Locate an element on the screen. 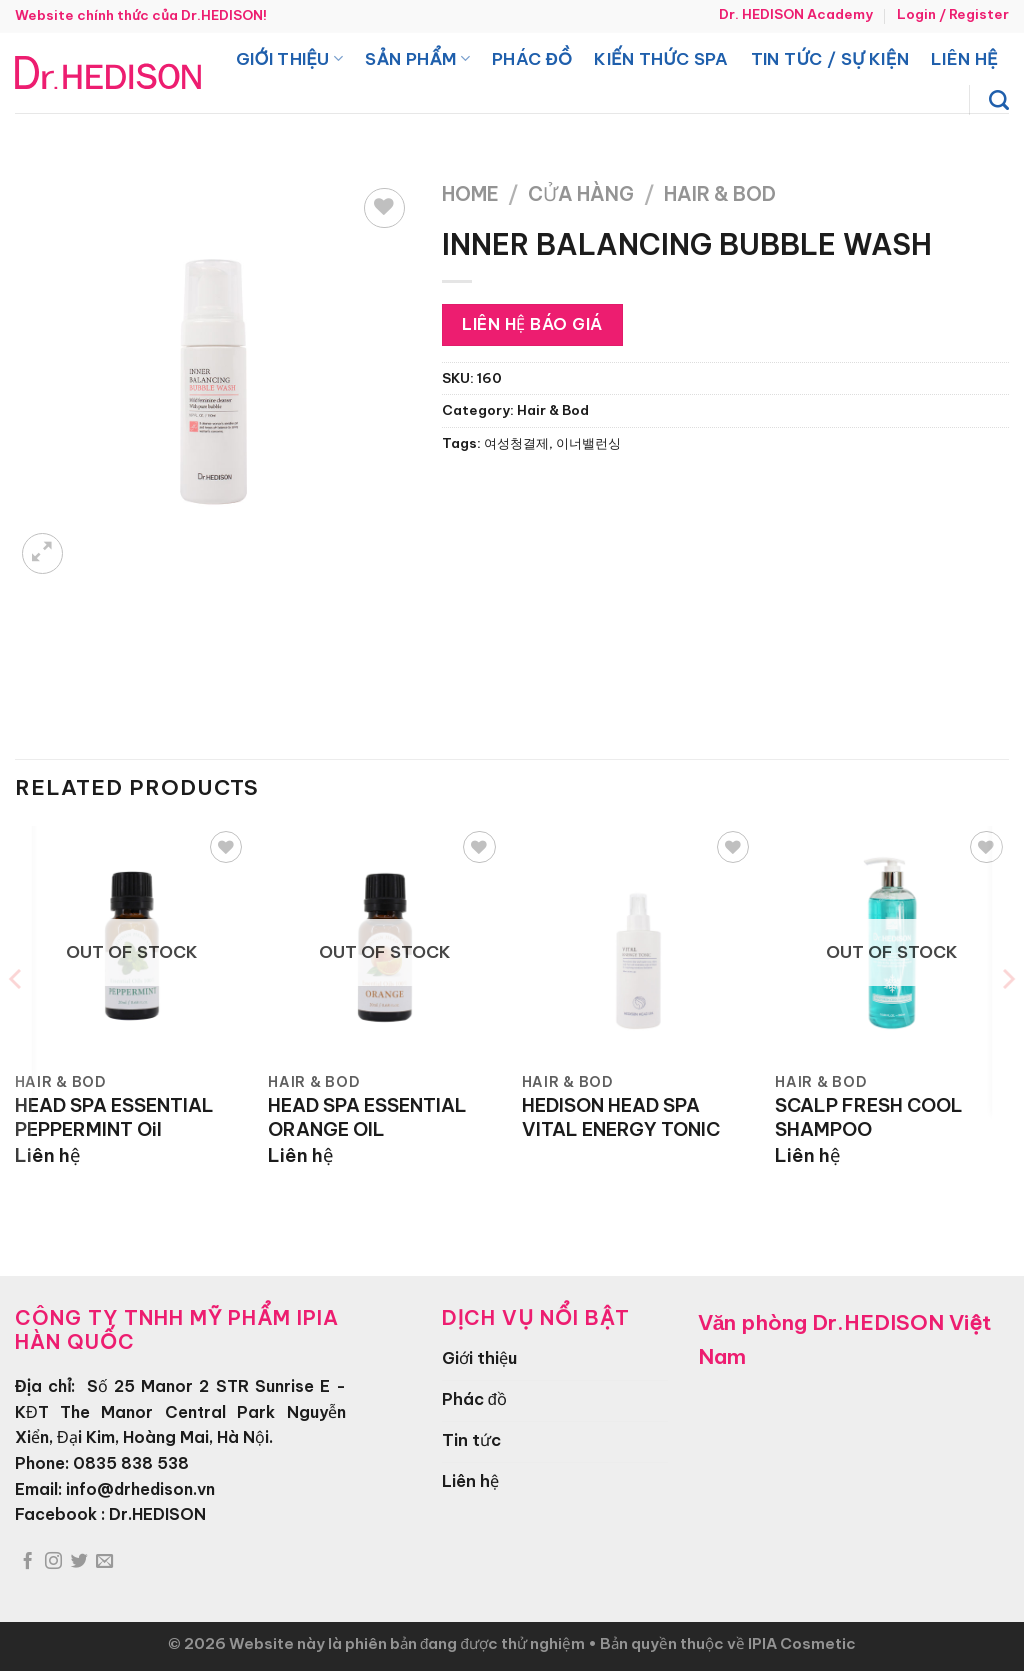  Dr. HEDISON Academy is located at coordinates (796, 14).